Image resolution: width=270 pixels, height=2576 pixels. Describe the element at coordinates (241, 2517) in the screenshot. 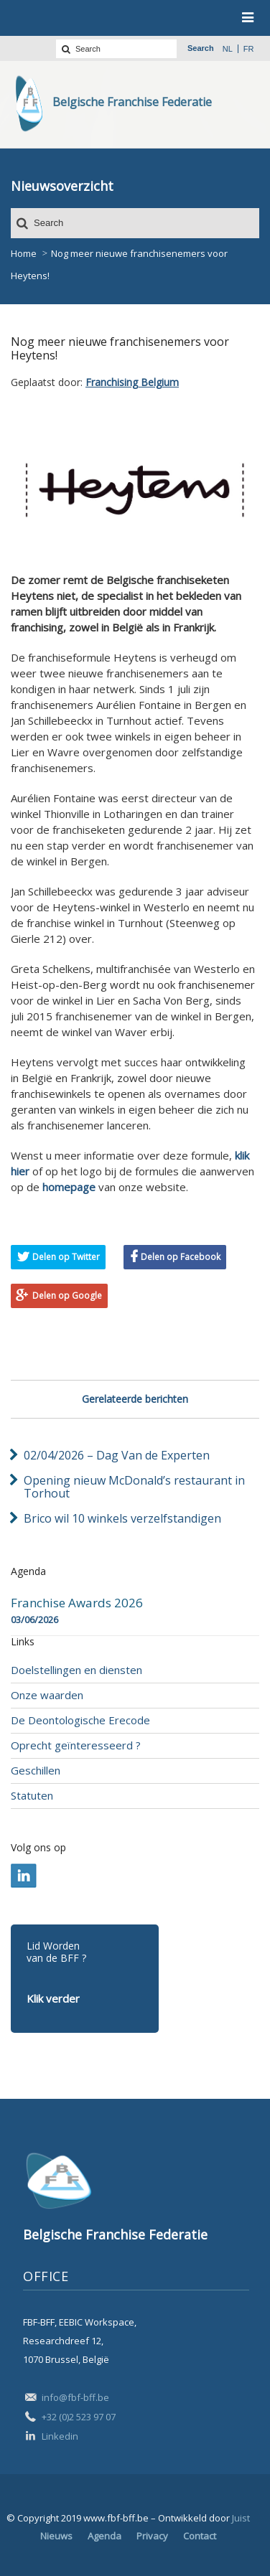

I see `Juist` at that location.